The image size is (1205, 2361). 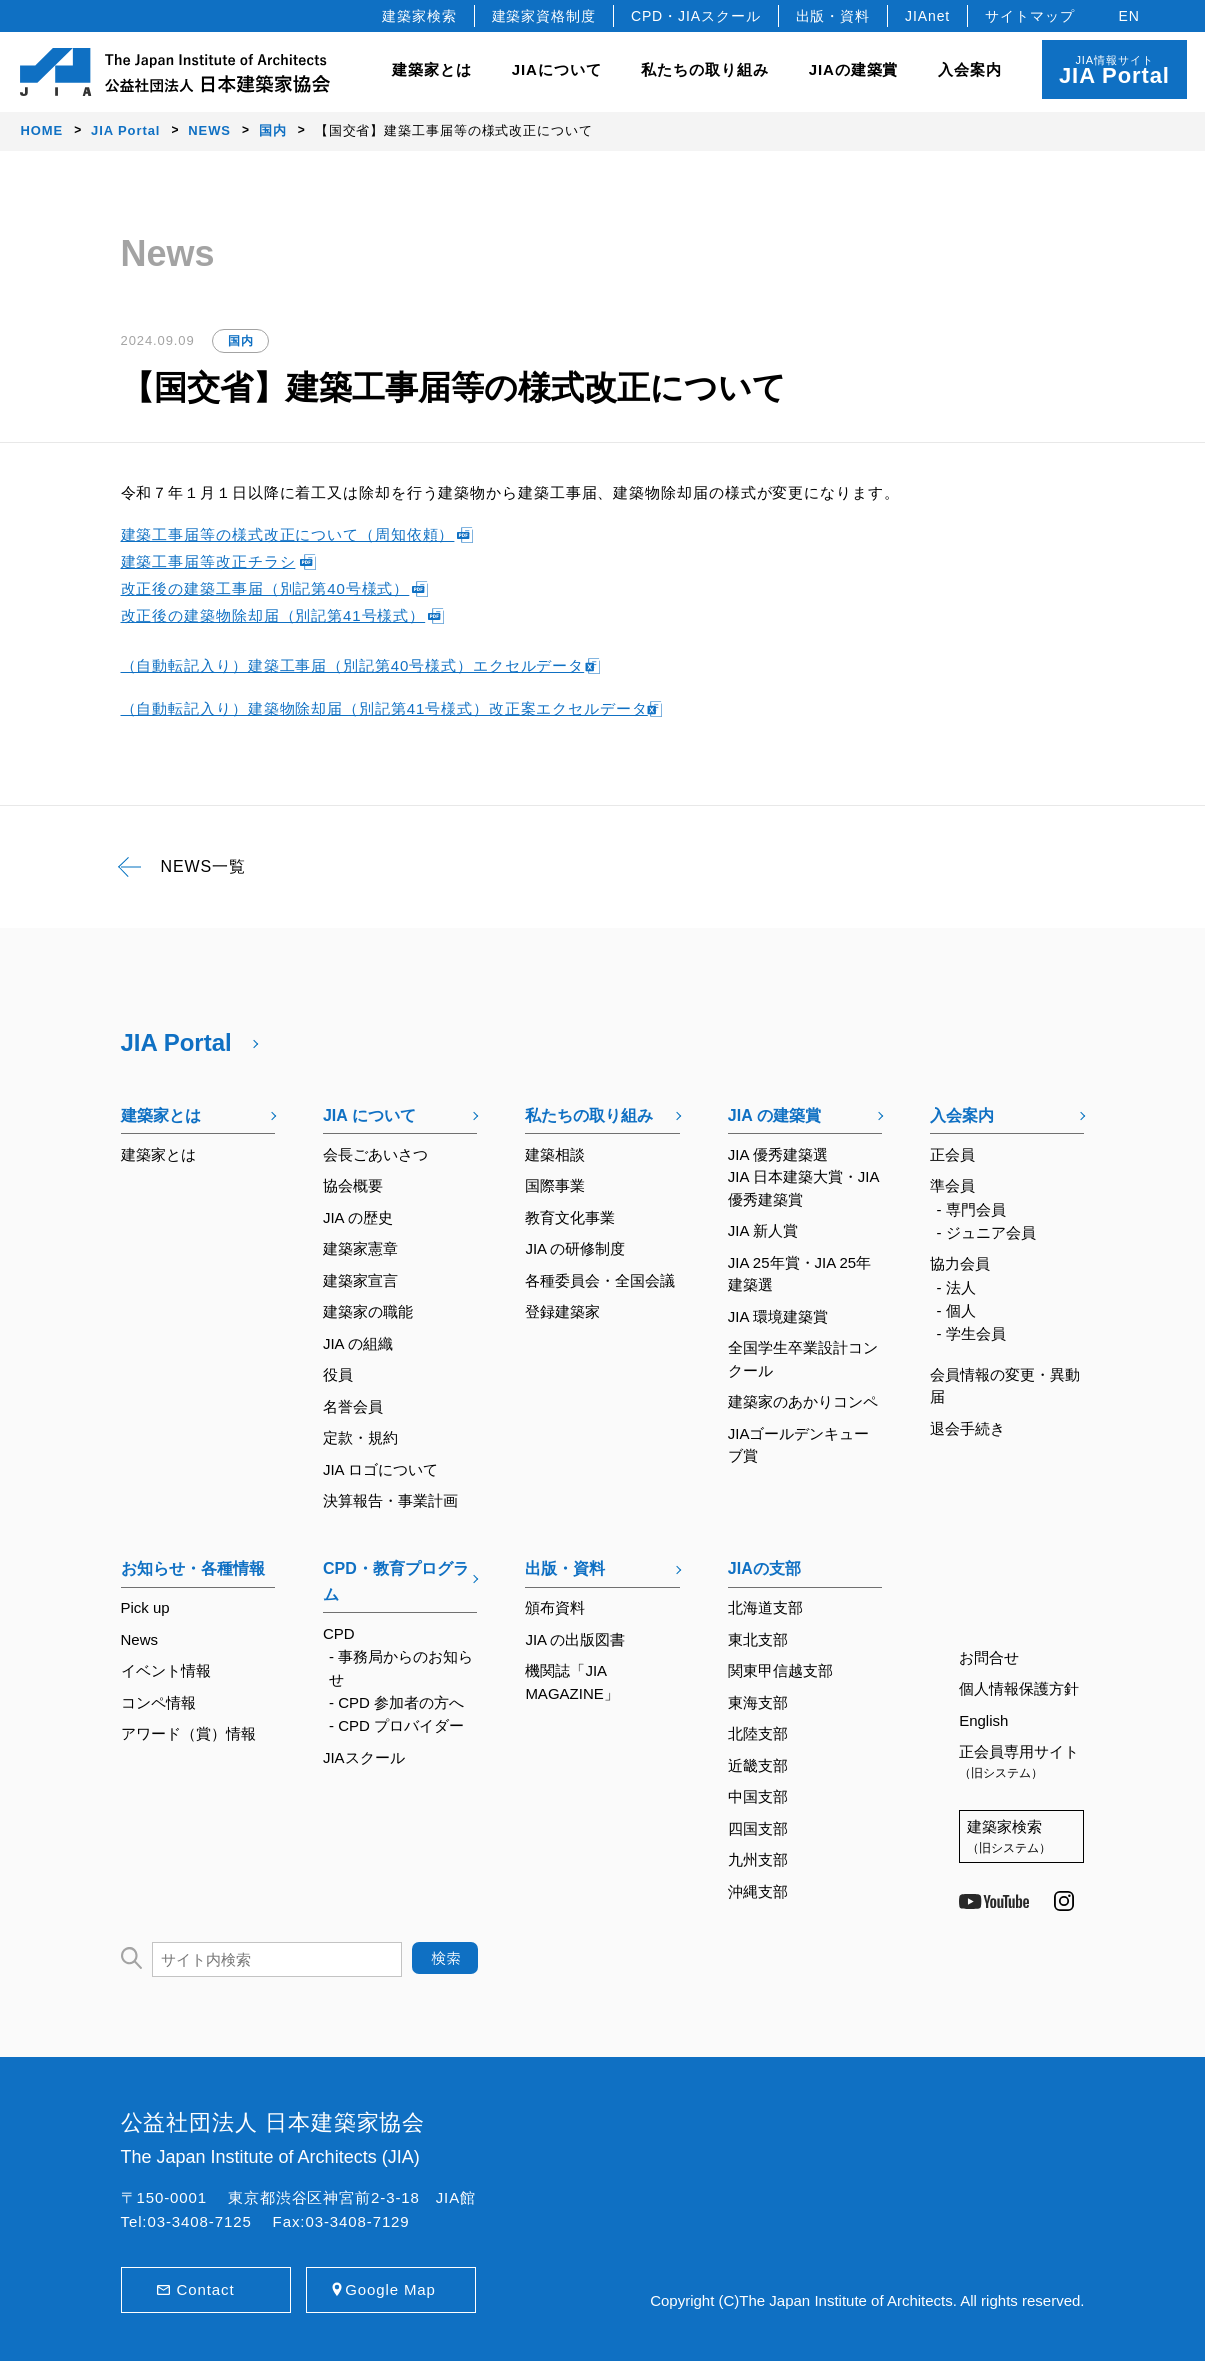 What do you see at coordinates (288, 534) in the screenshot?
I see `建築工事届等の様式改正について（周知依頼）` at bounding box center [288, 534].